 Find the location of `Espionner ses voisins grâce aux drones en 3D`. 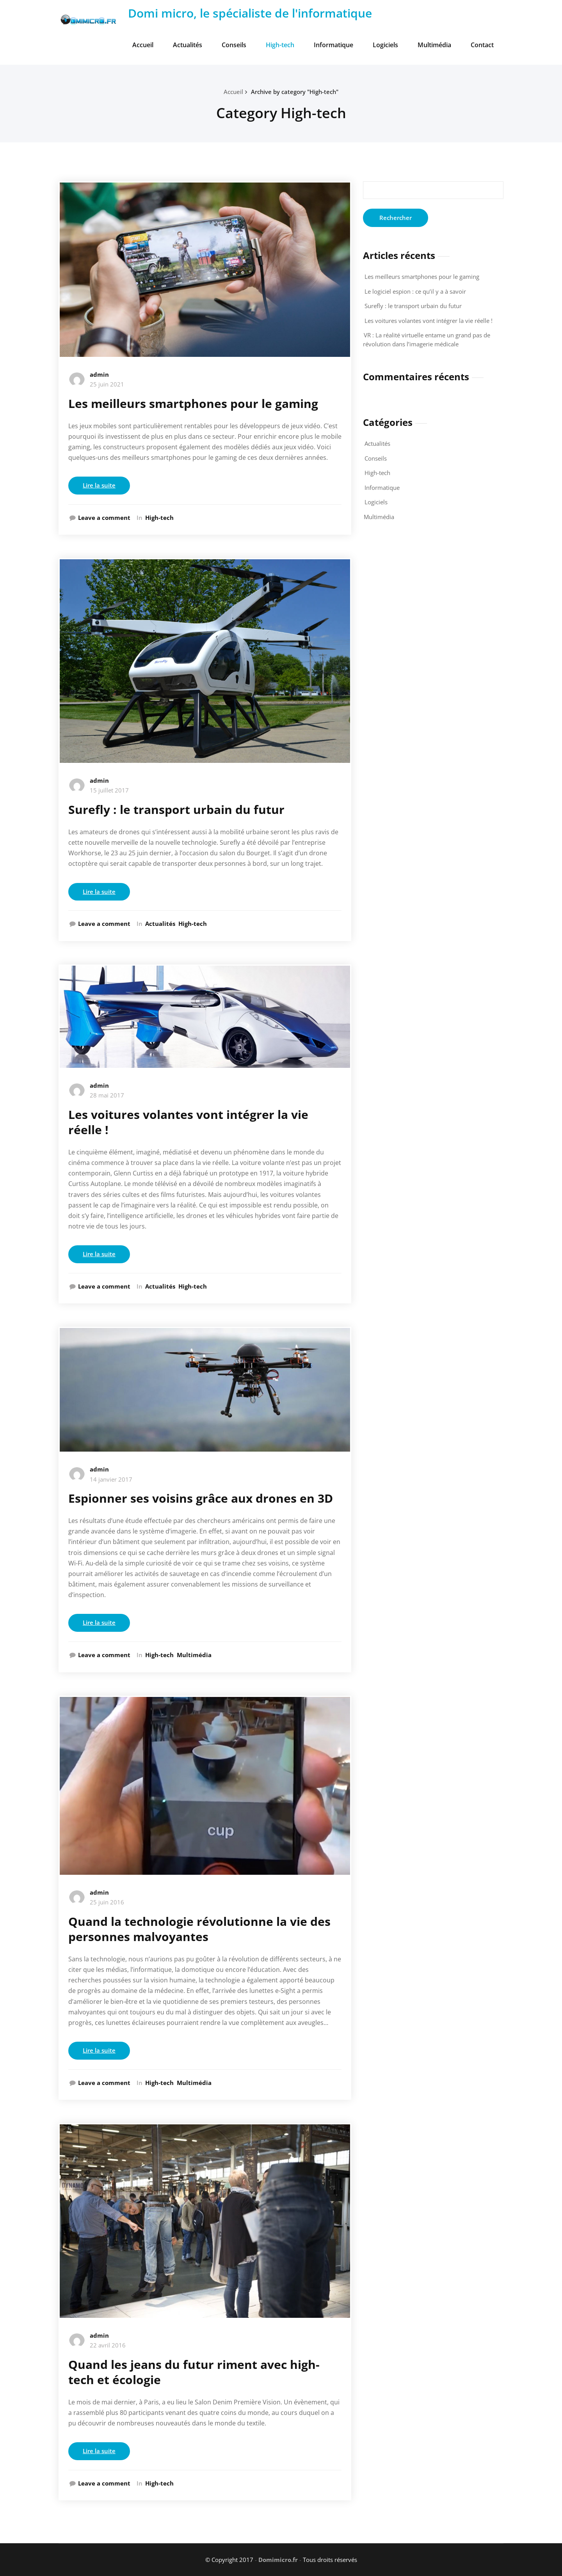

Espionner ses voisins grâce aux drones en 3D is located at coordinates (200, 1498).